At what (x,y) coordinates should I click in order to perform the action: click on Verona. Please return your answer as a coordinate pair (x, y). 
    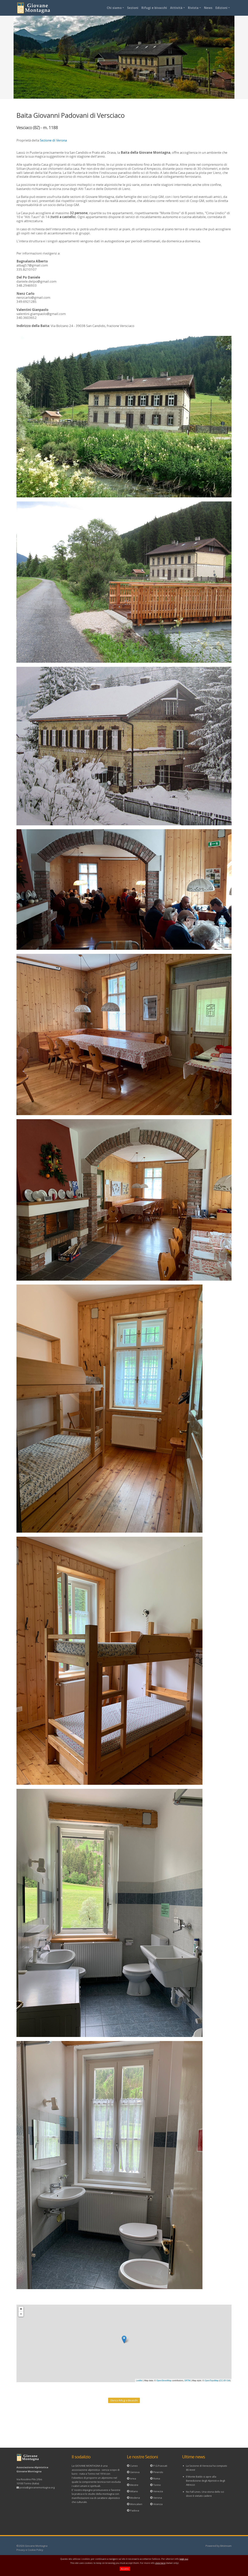
    Looking at the image, I should click on (157, 2497).